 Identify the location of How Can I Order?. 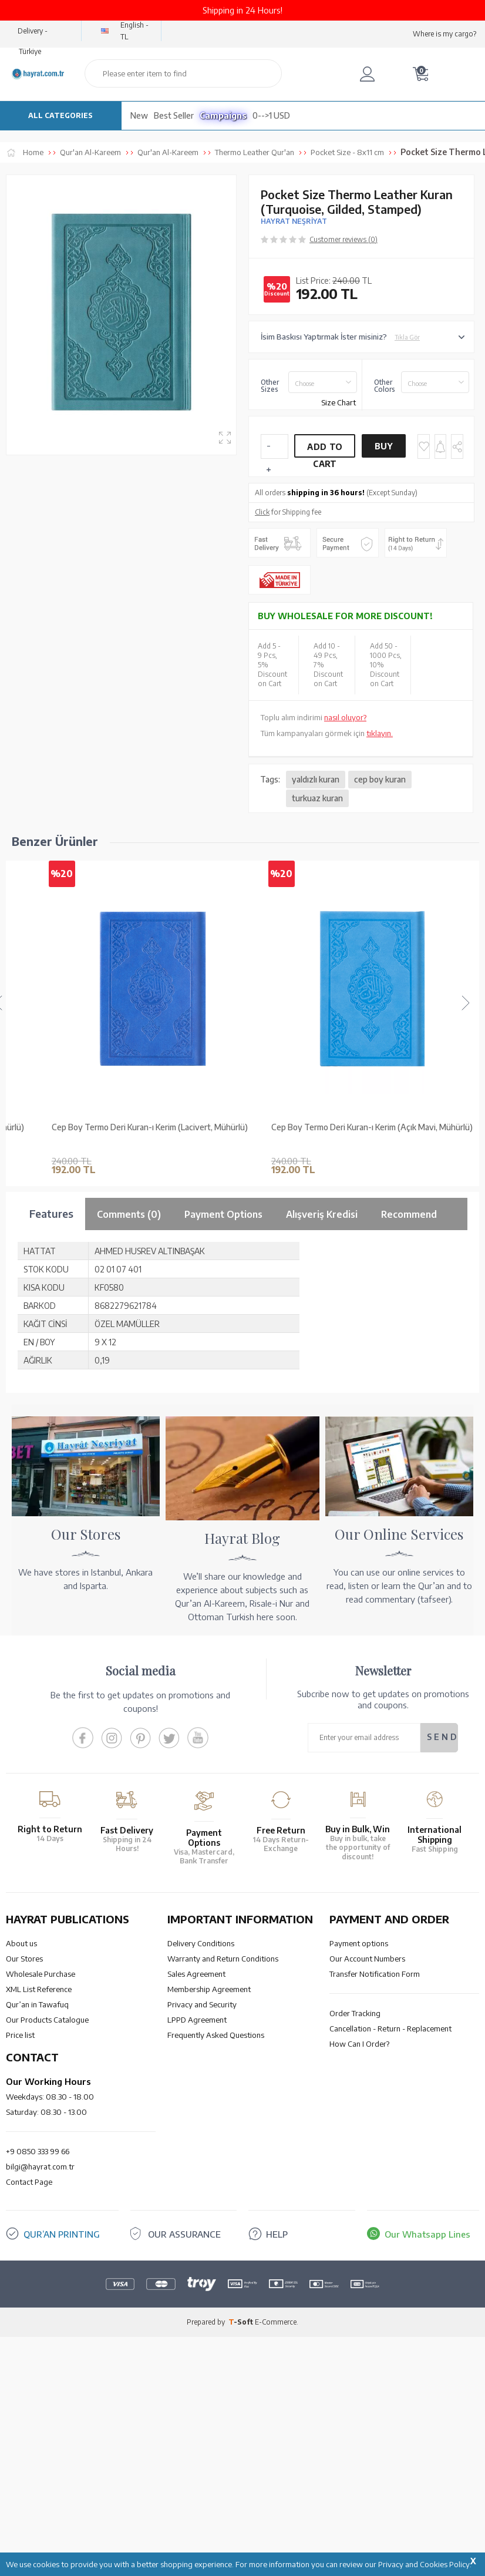
(359, 2043).